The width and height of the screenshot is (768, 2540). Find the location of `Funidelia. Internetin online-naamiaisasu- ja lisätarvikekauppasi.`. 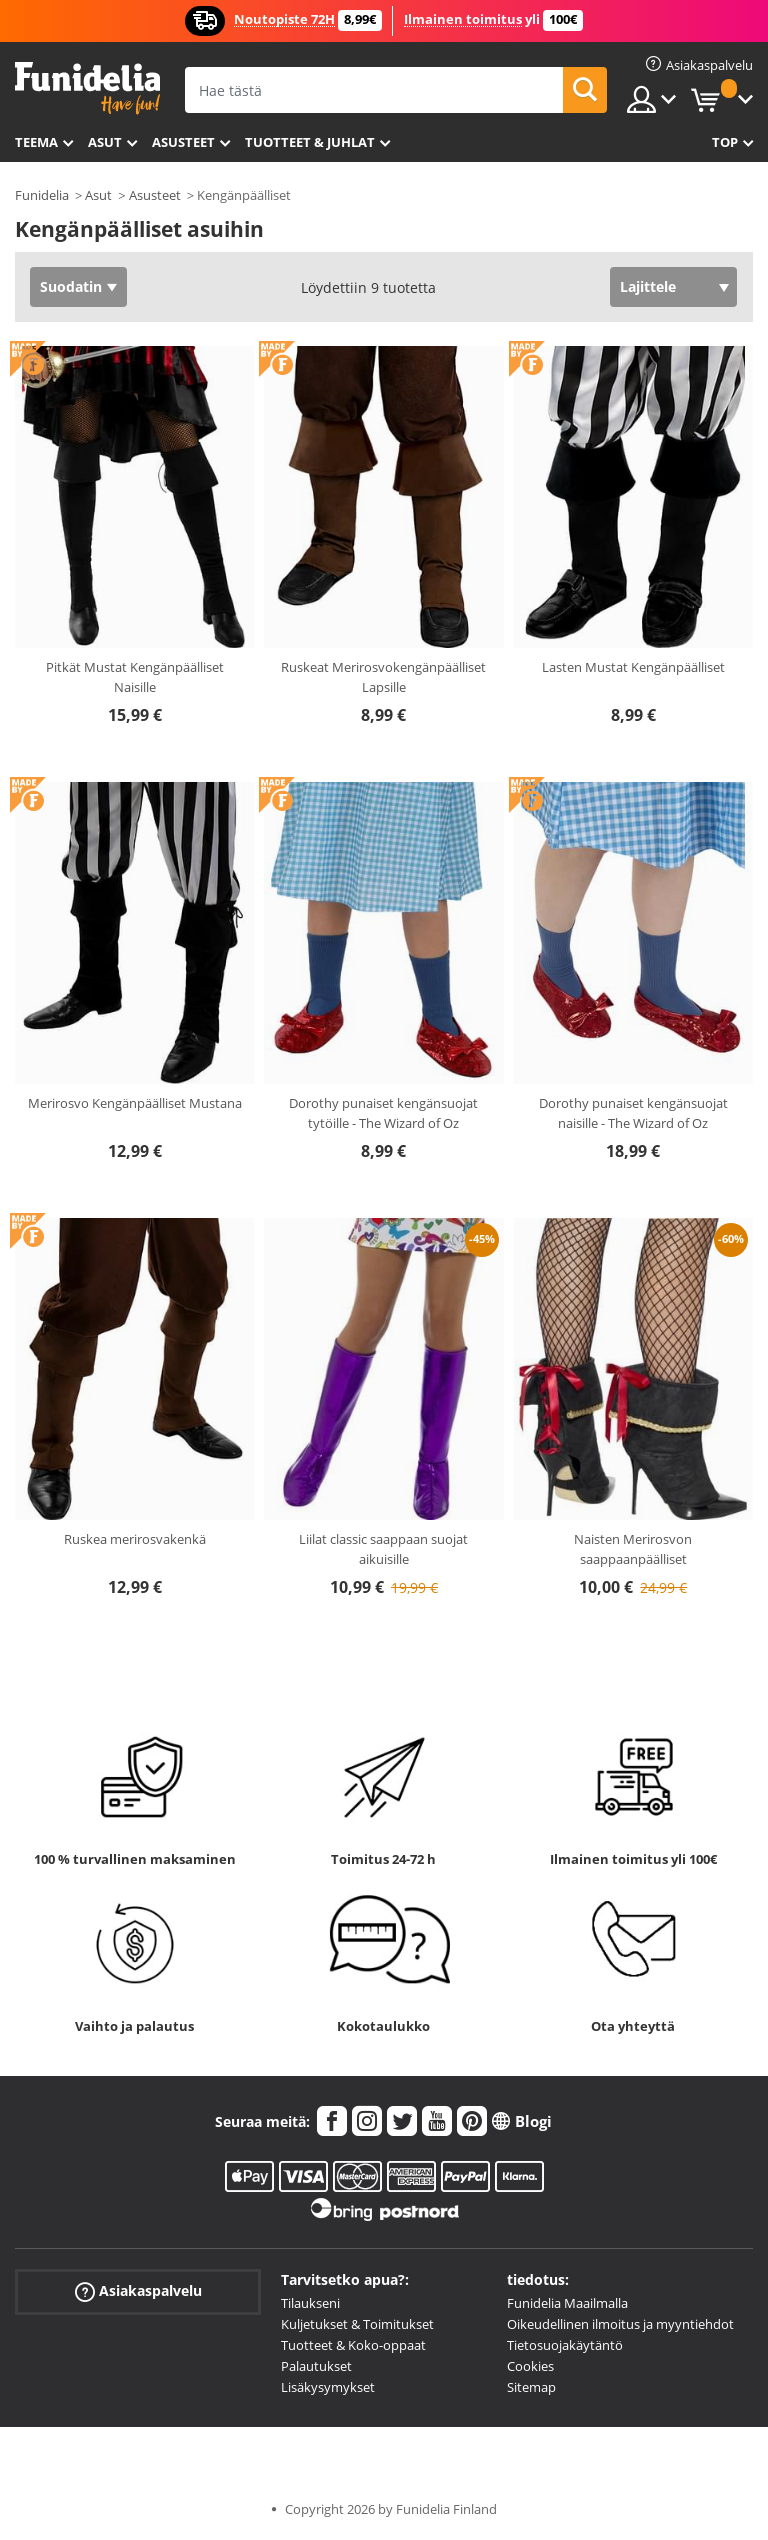

Funidelia. Internetin online-naamiaisasu- ja lisätarvikekauppasi. is located at coordinates (87, 88).